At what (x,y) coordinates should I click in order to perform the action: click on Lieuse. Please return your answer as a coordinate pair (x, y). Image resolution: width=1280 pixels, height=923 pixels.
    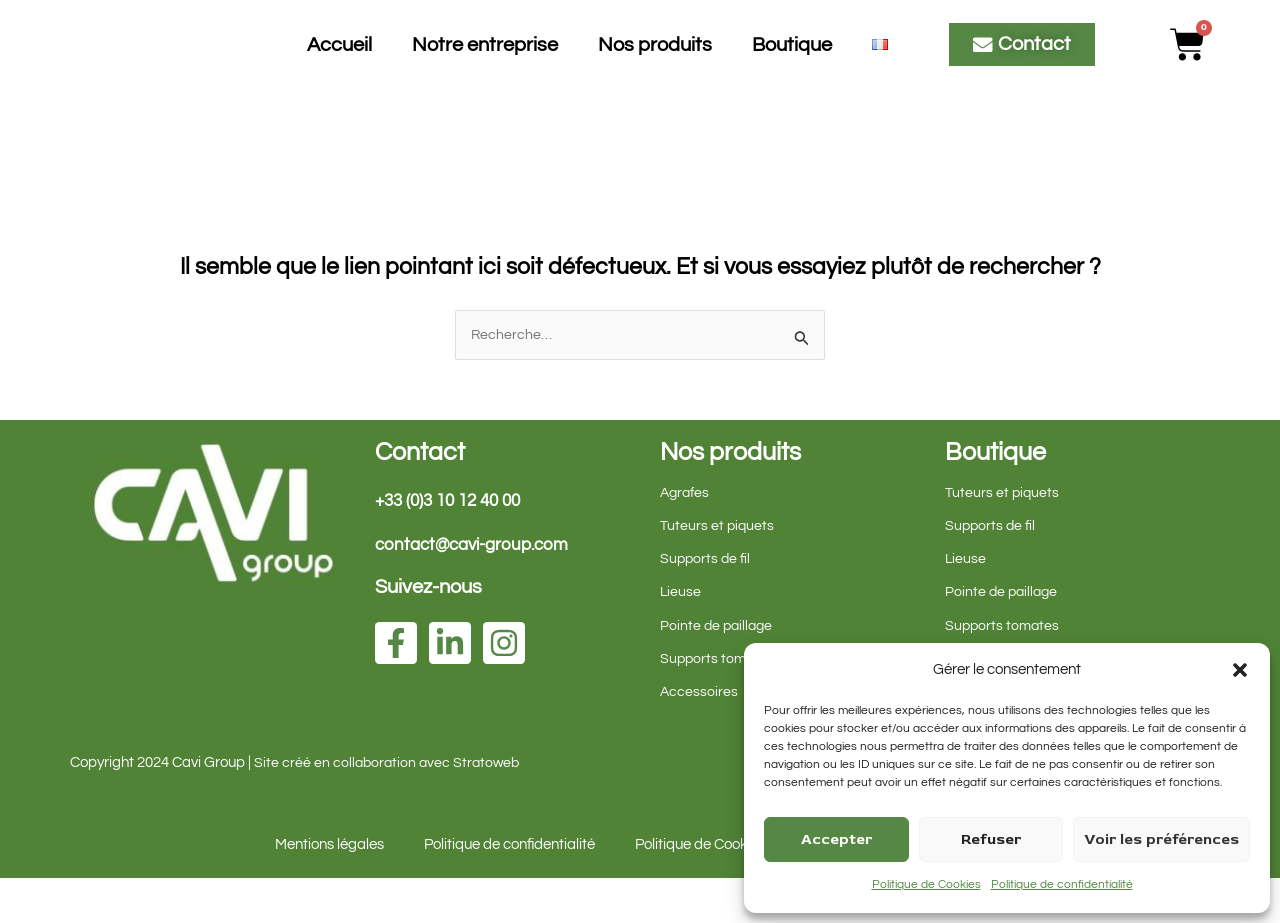
    Looking at the image, I should click on (681, 636).